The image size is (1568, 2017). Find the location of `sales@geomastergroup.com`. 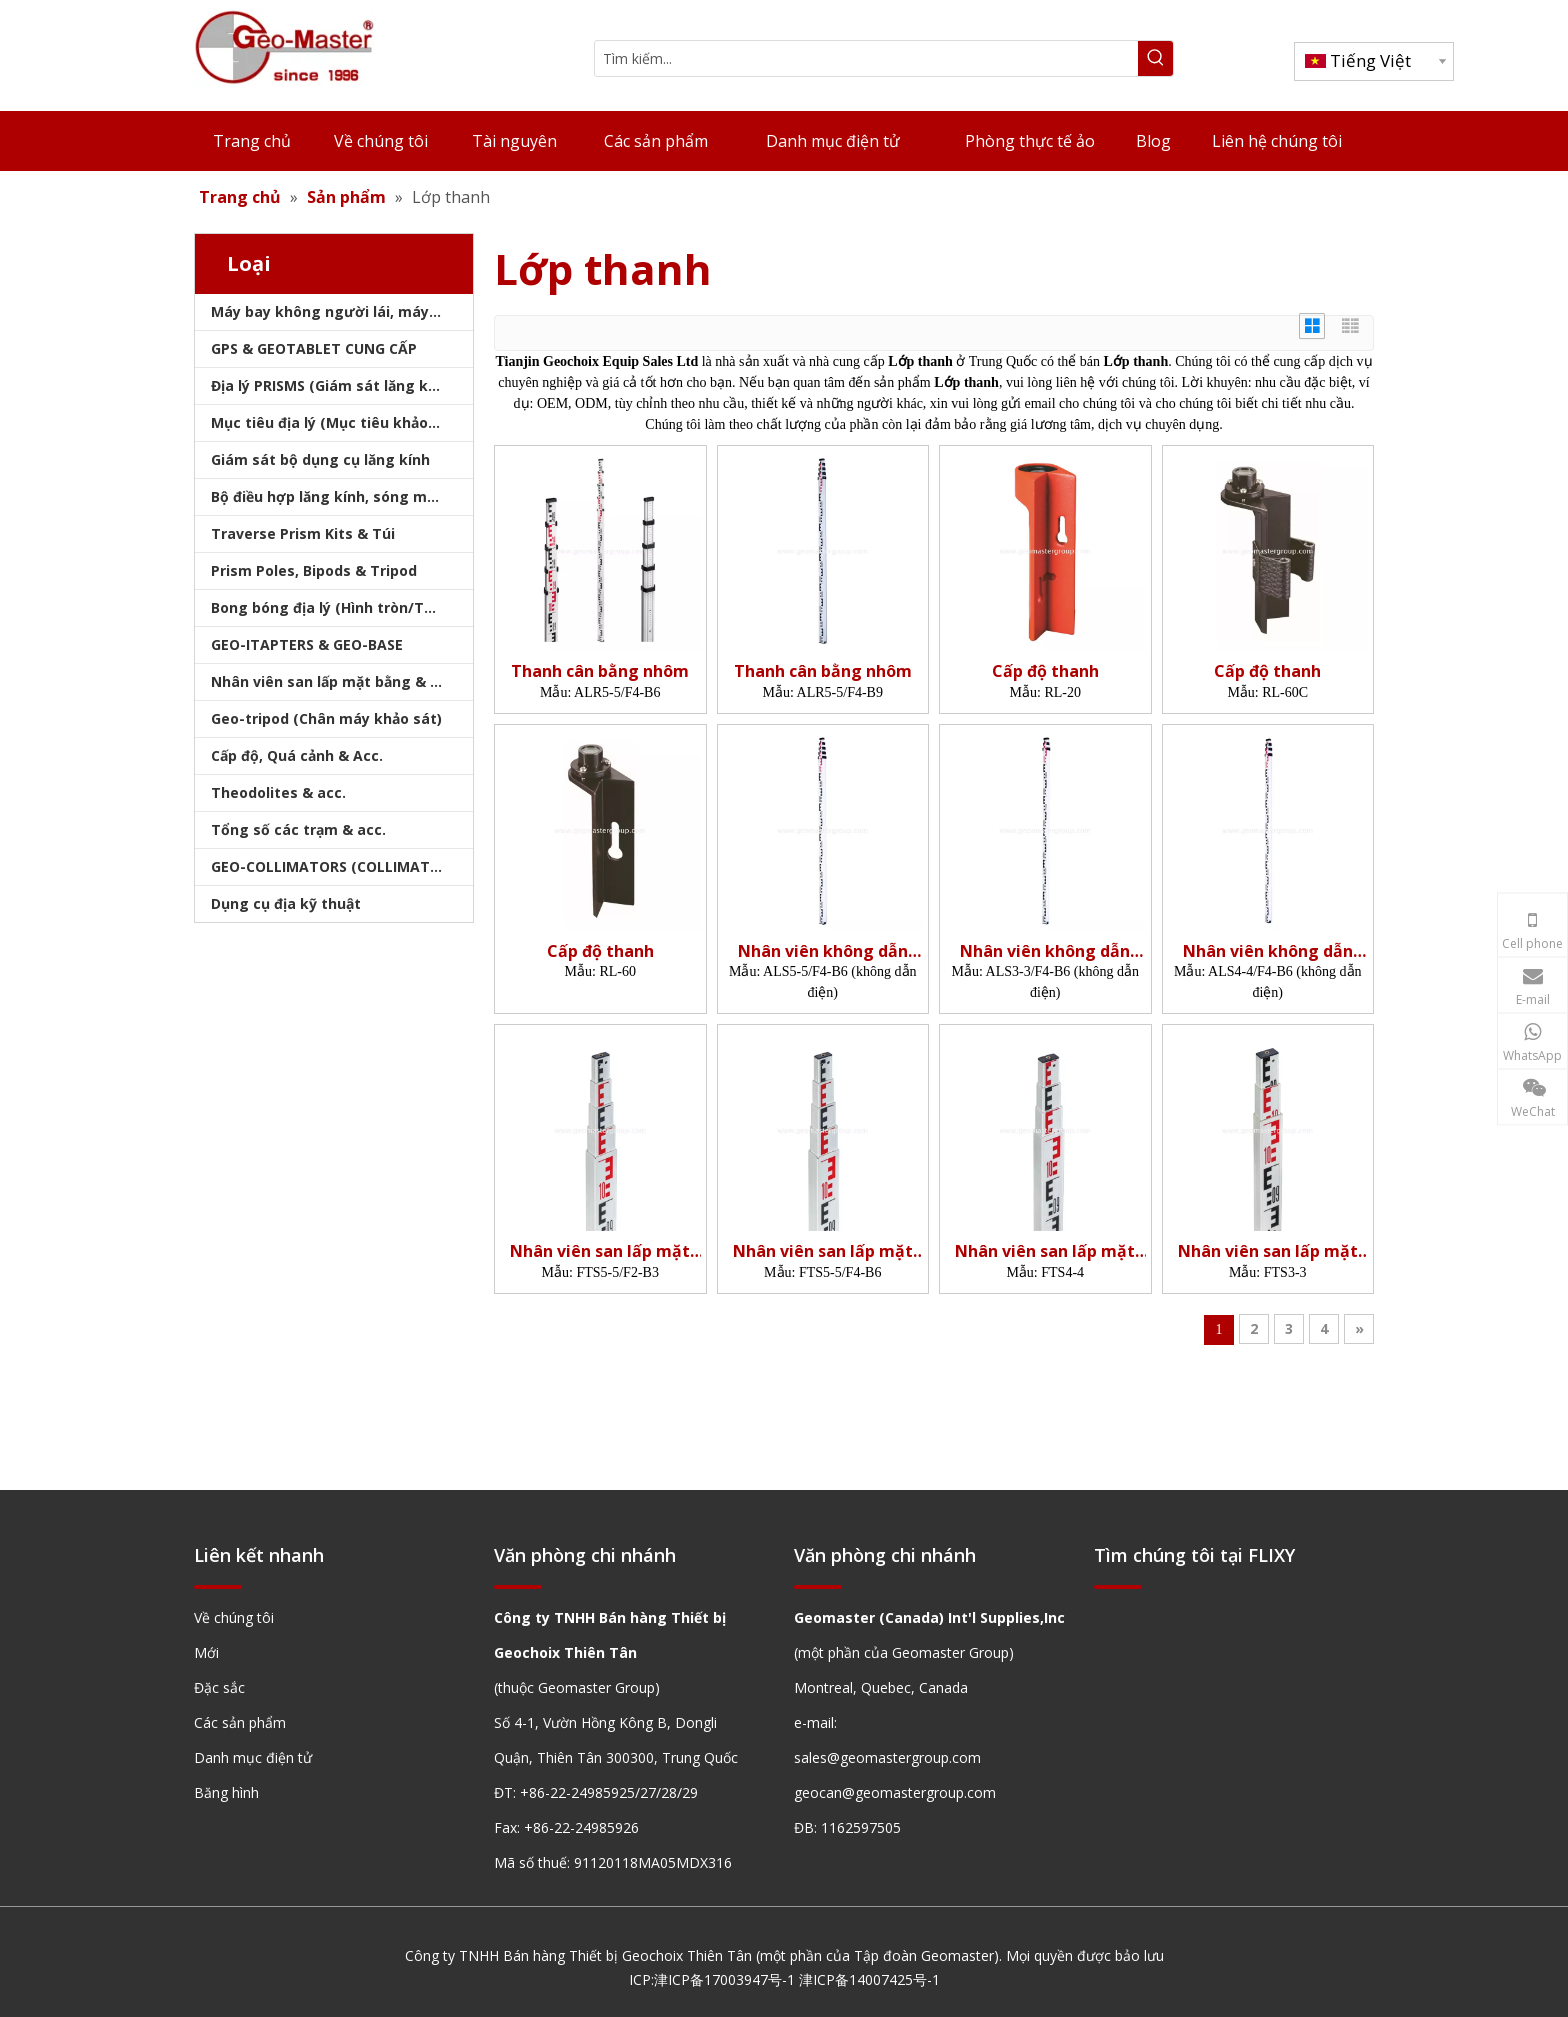

sales@geomastergroup.com is located at coordinates (887, 1757).